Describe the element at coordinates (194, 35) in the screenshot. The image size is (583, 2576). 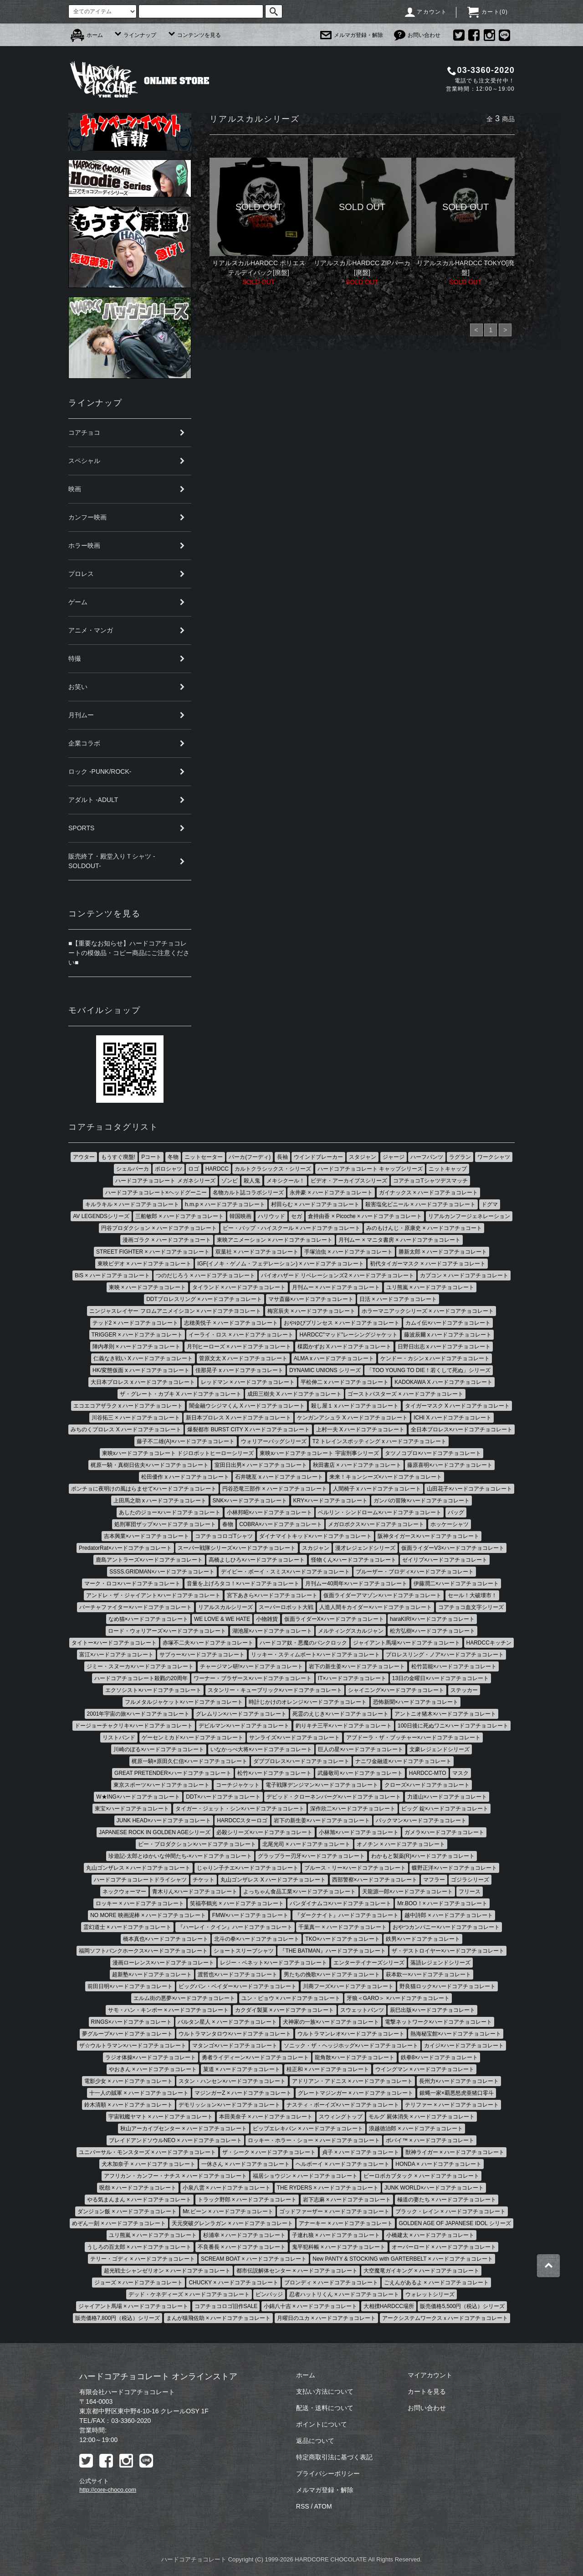
I see `コンテンツを見る` at that location.